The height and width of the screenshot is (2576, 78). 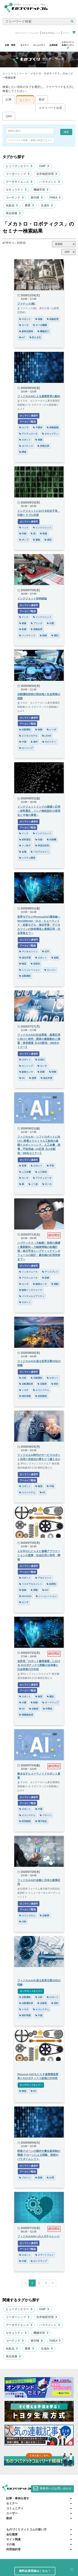 What do you see at coordinates (22, 337) in the screenshot?
I see `IoT` at bounding box center [22, 337].